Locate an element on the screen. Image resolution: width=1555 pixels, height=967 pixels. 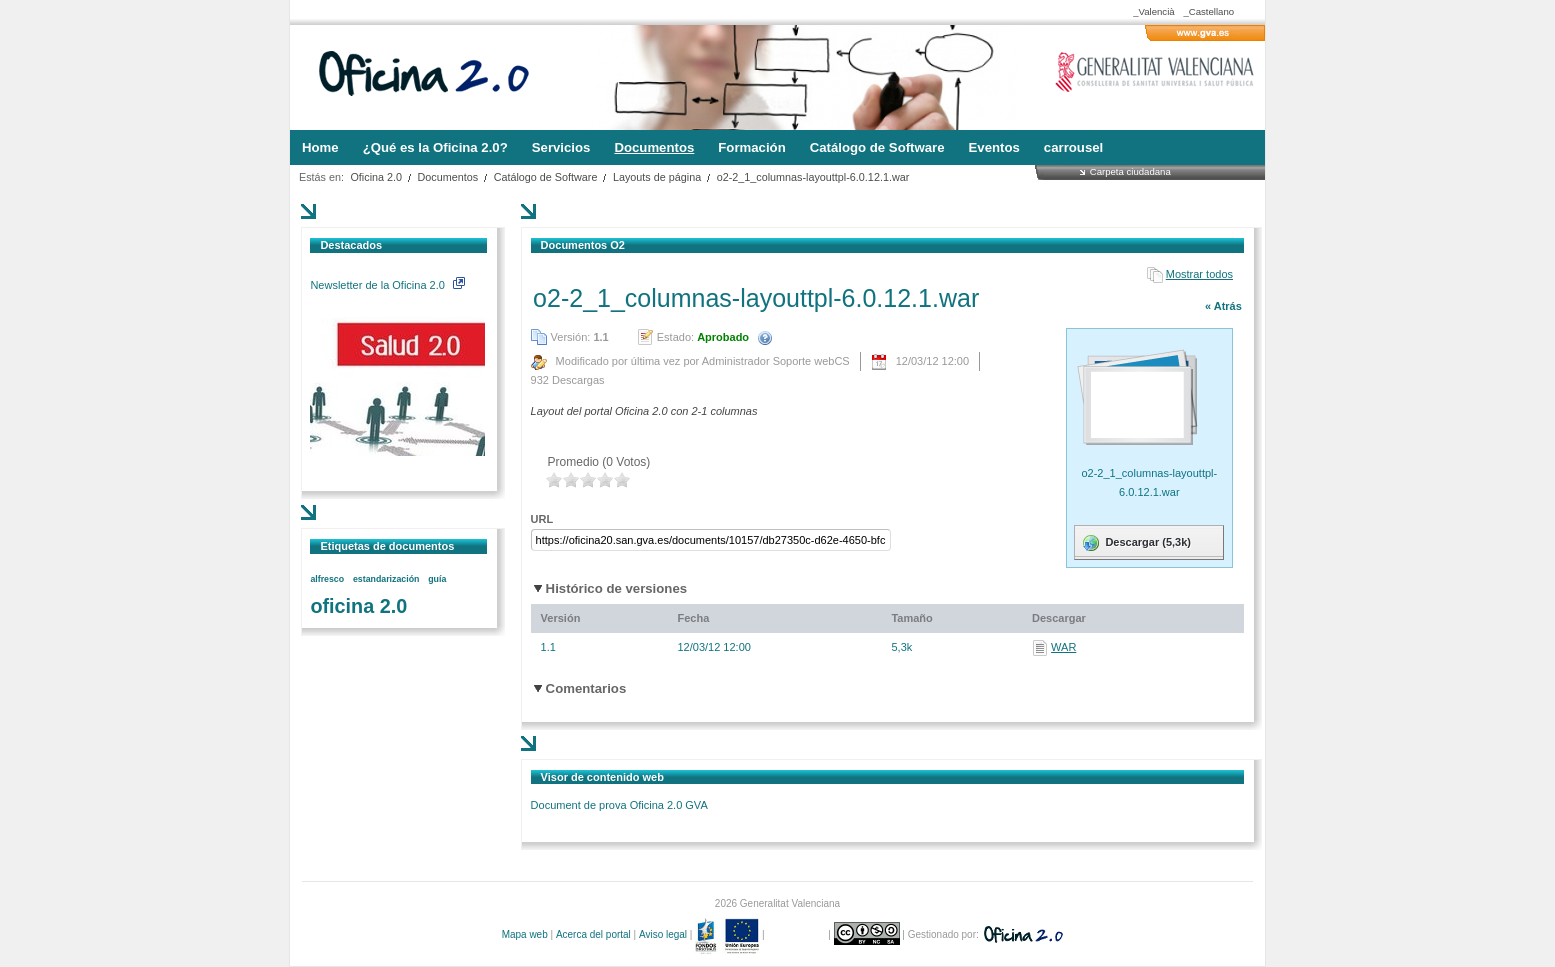
1.1 is located at coordinates (548, 647).